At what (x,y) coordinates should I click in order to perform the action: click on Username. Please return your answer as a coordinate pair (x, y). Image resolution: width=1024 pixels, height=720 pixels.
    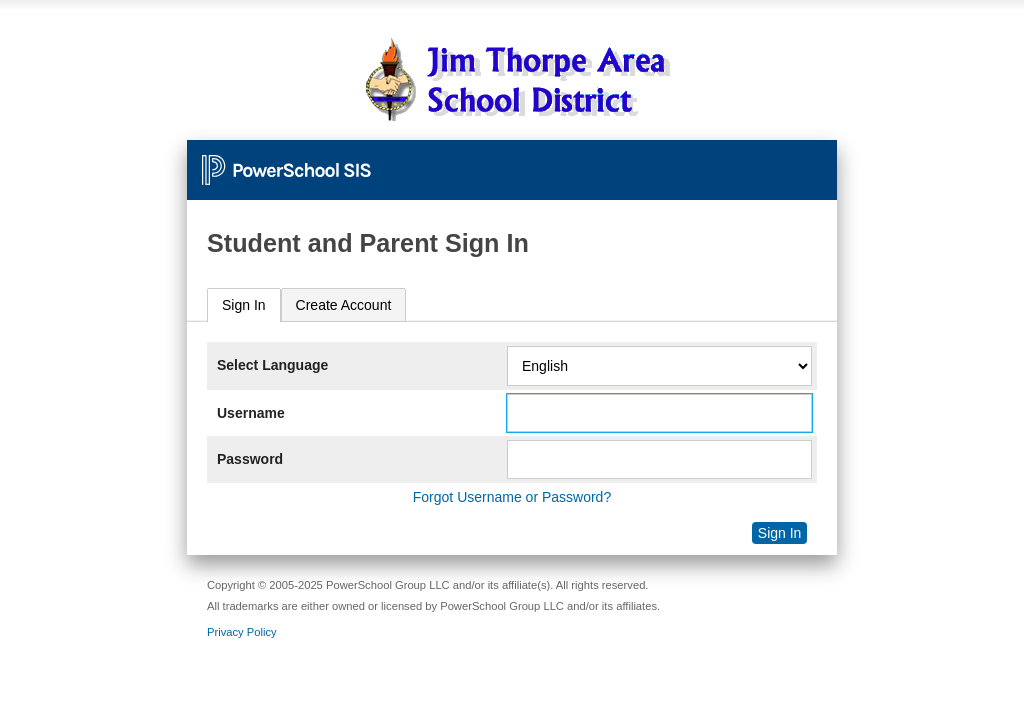
    Looking at the image, I should click on (251, 413).